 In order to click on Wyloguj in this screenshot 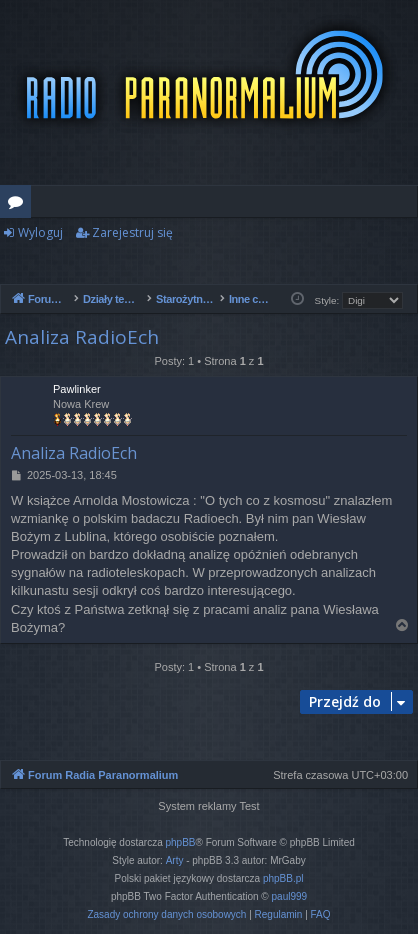, I will do `click(40, 232)`.